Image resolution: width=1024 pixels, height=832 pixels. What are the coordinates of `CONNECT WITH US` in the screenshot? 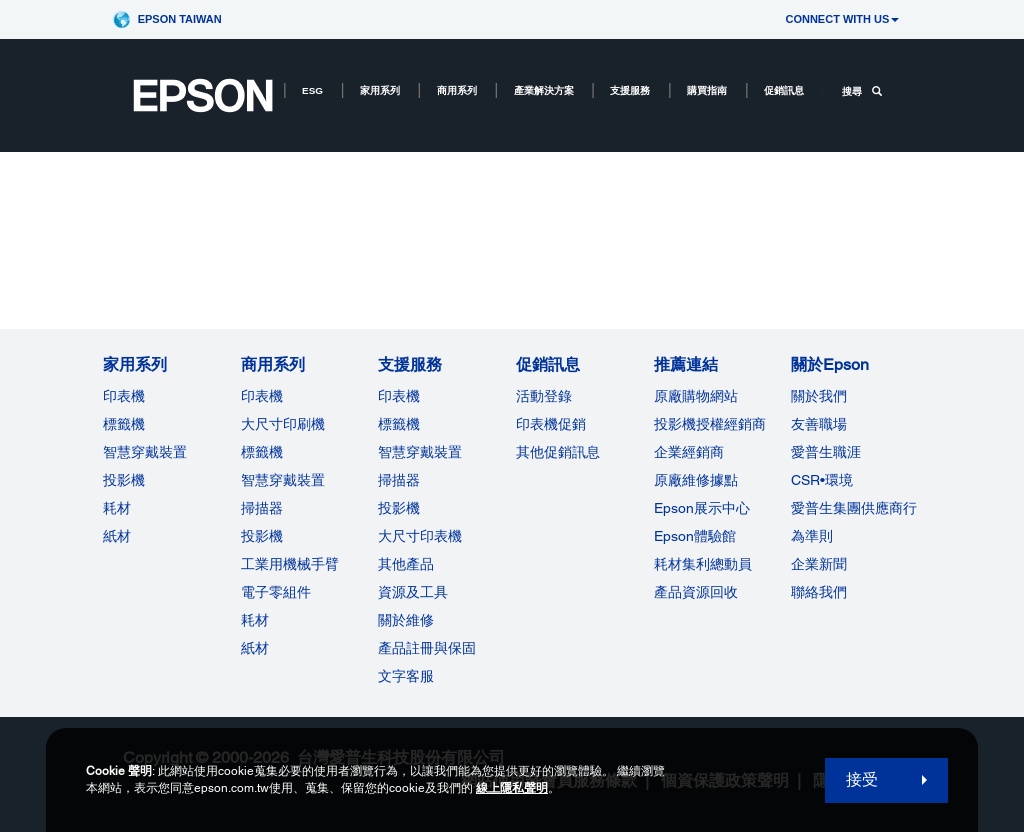 It's located at (842, 19).